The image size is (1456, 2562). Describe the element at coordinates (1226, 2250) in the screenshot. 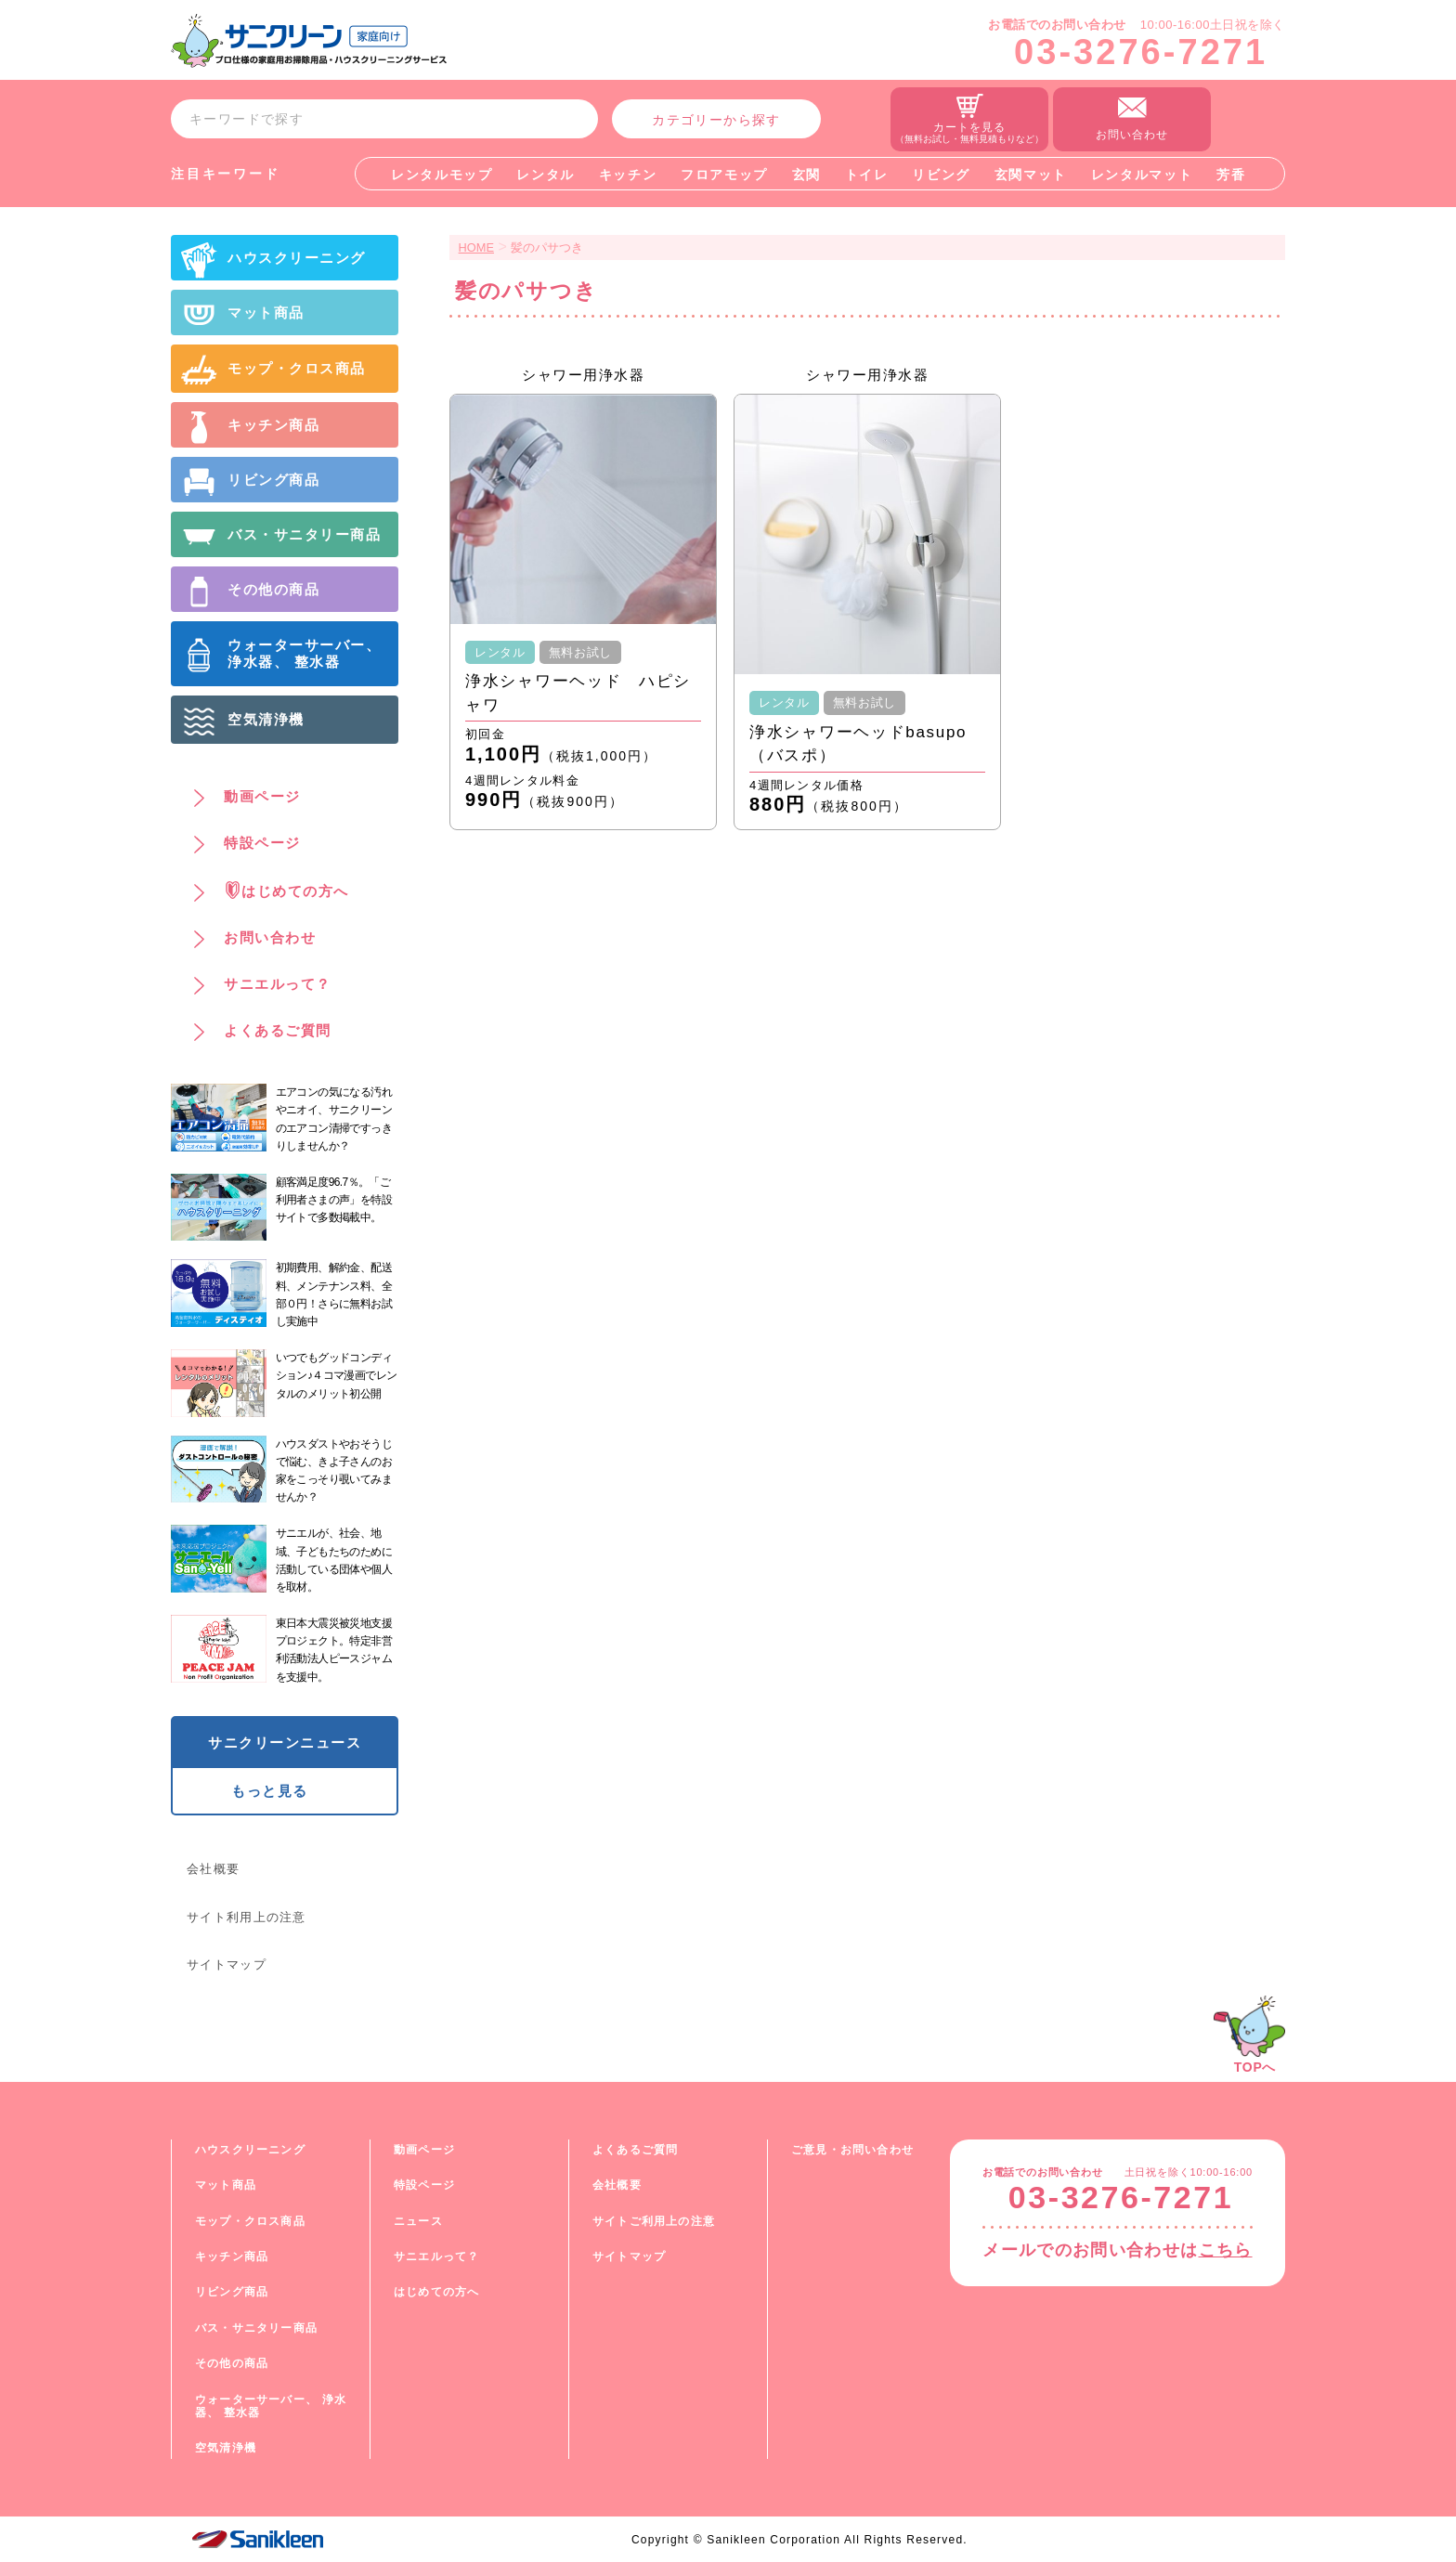

I see `こちら` at that location.